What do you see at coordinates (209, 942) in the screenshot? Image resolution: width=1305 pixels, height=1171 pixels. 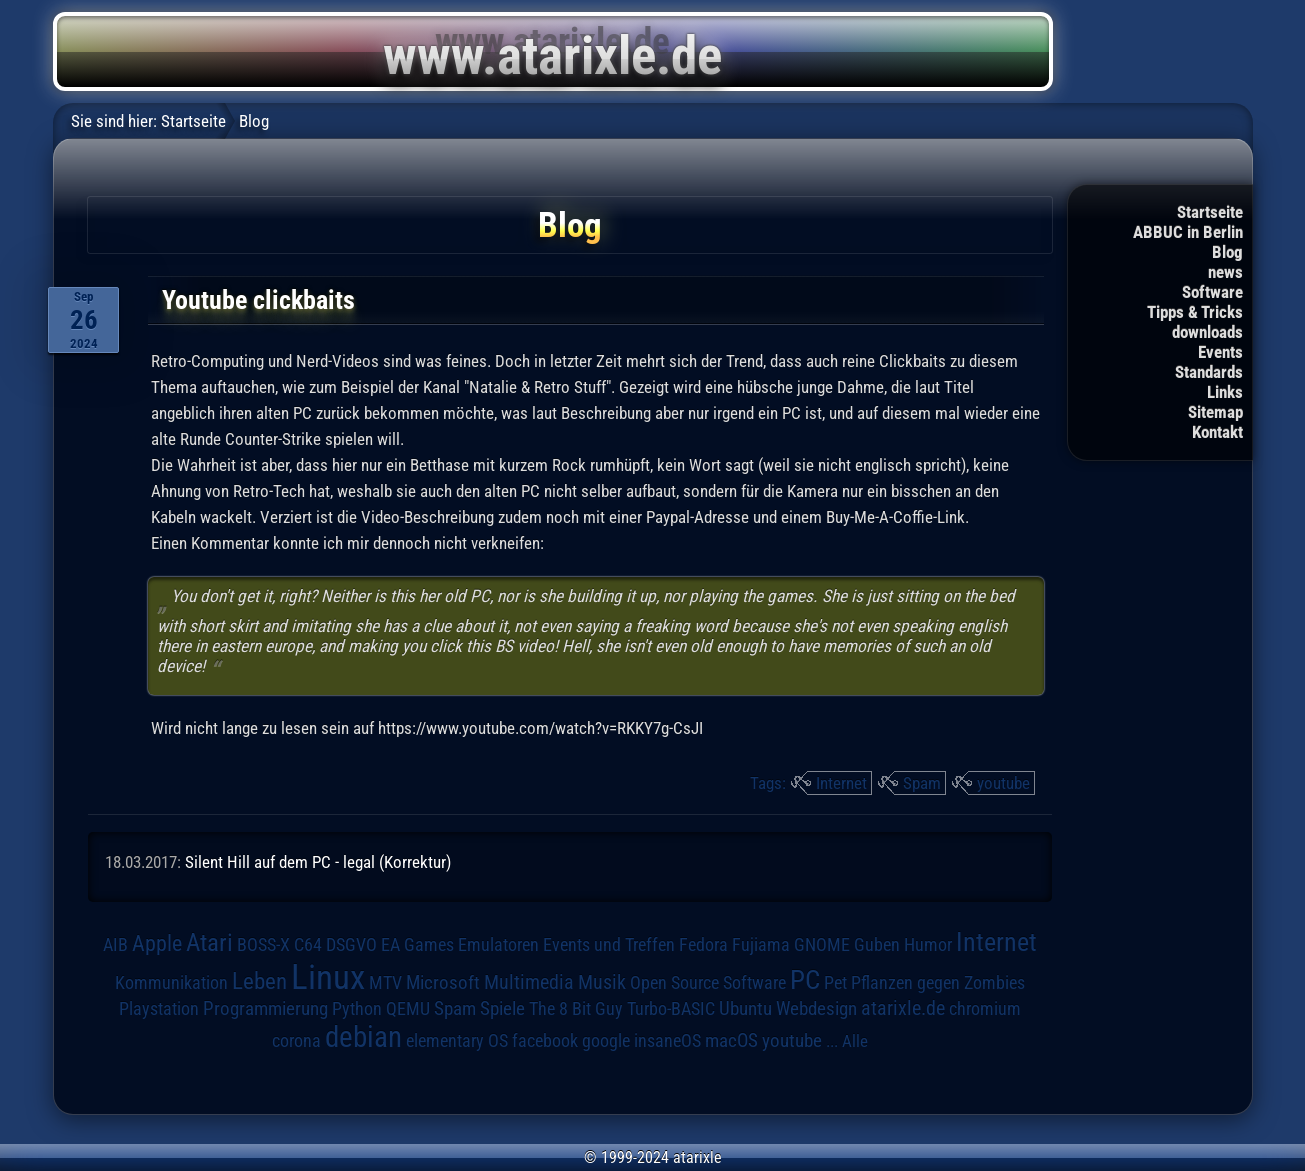 I see `Atari` at bounding box center [209, 942].